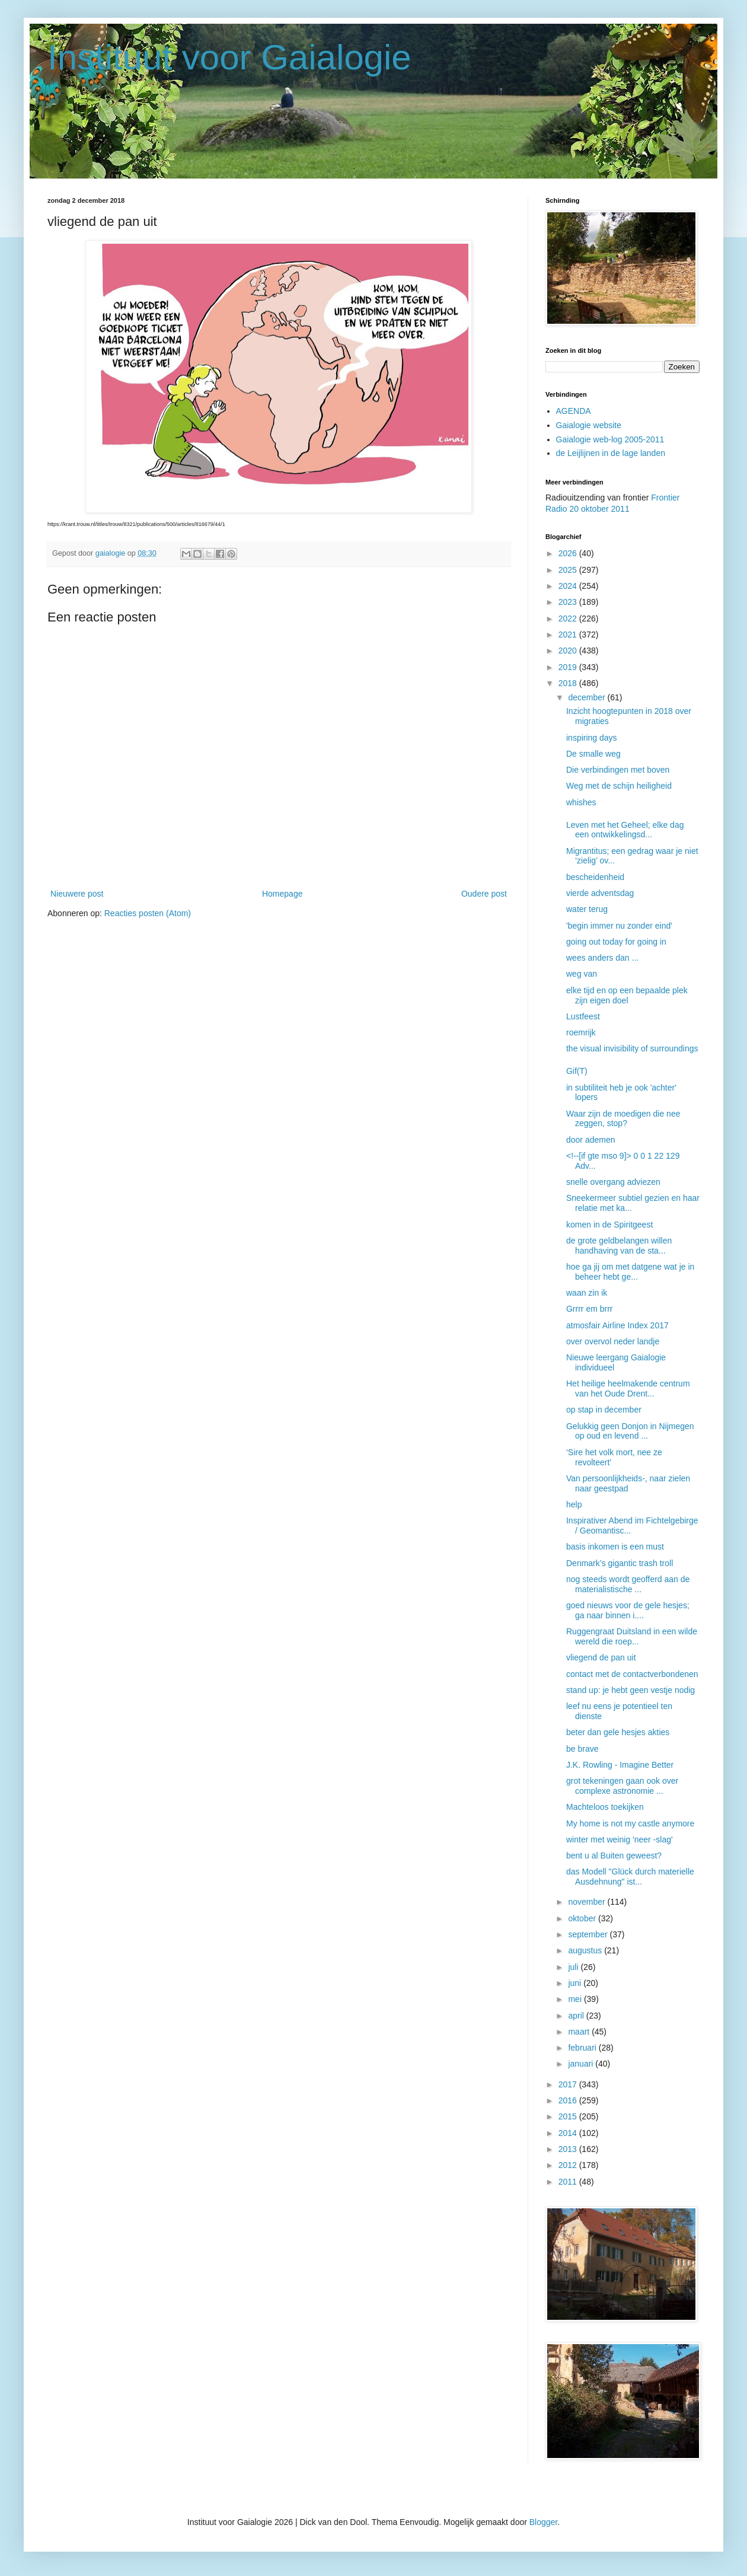 Image resolution: width=747 pixels, height=2576 pixels. Describe the element at coordinates (229, 57) in the screenshot. I see `Instituut voor Gaialogie` at that location.